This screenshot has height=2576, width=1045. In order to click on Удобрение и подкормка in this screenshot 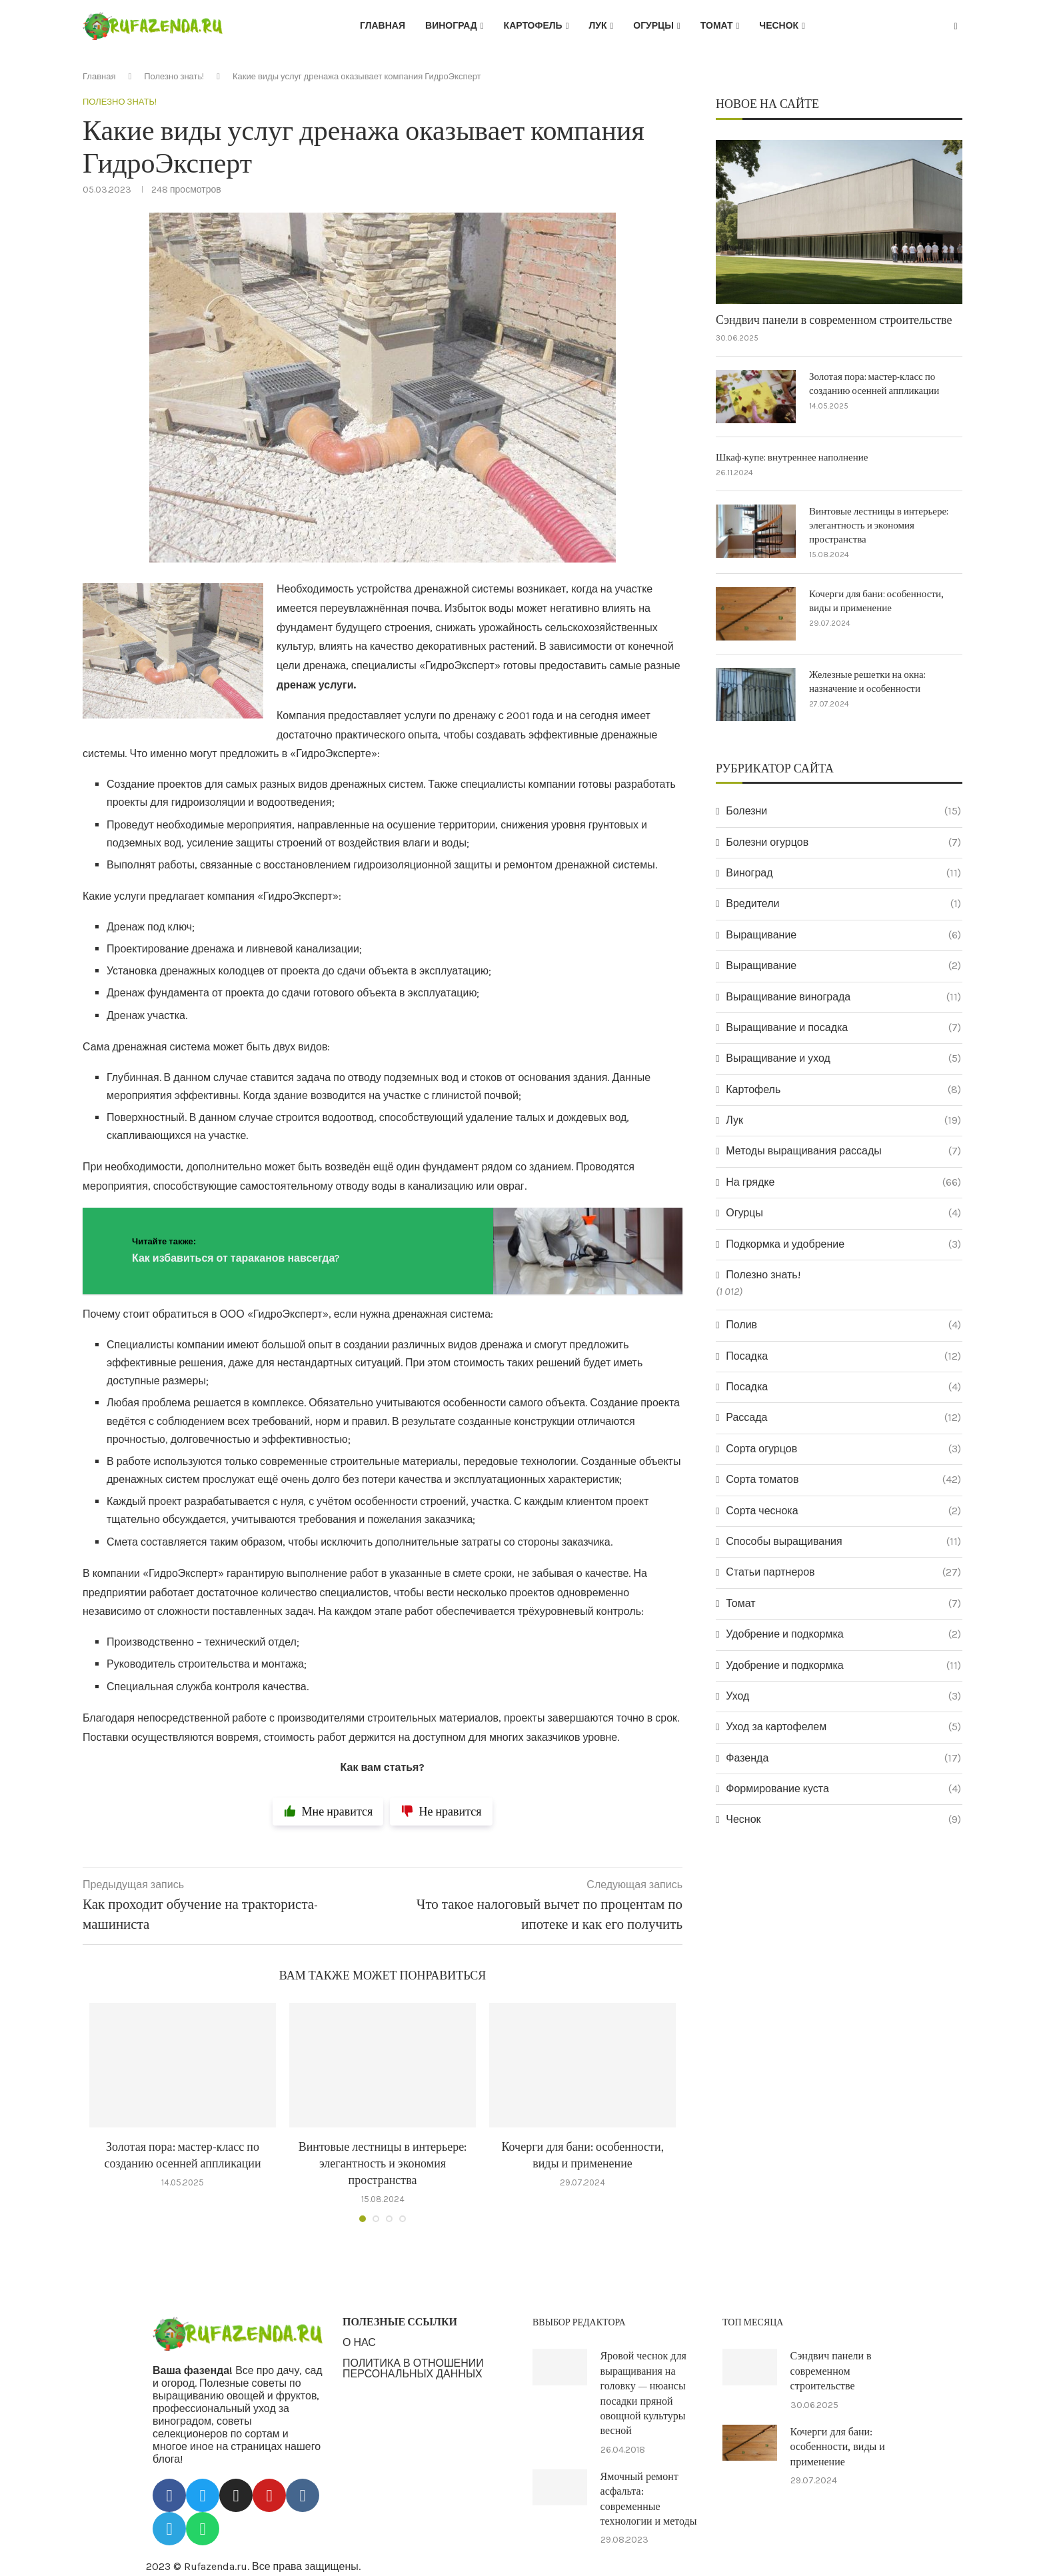, I will do `click(843, 1634)`.